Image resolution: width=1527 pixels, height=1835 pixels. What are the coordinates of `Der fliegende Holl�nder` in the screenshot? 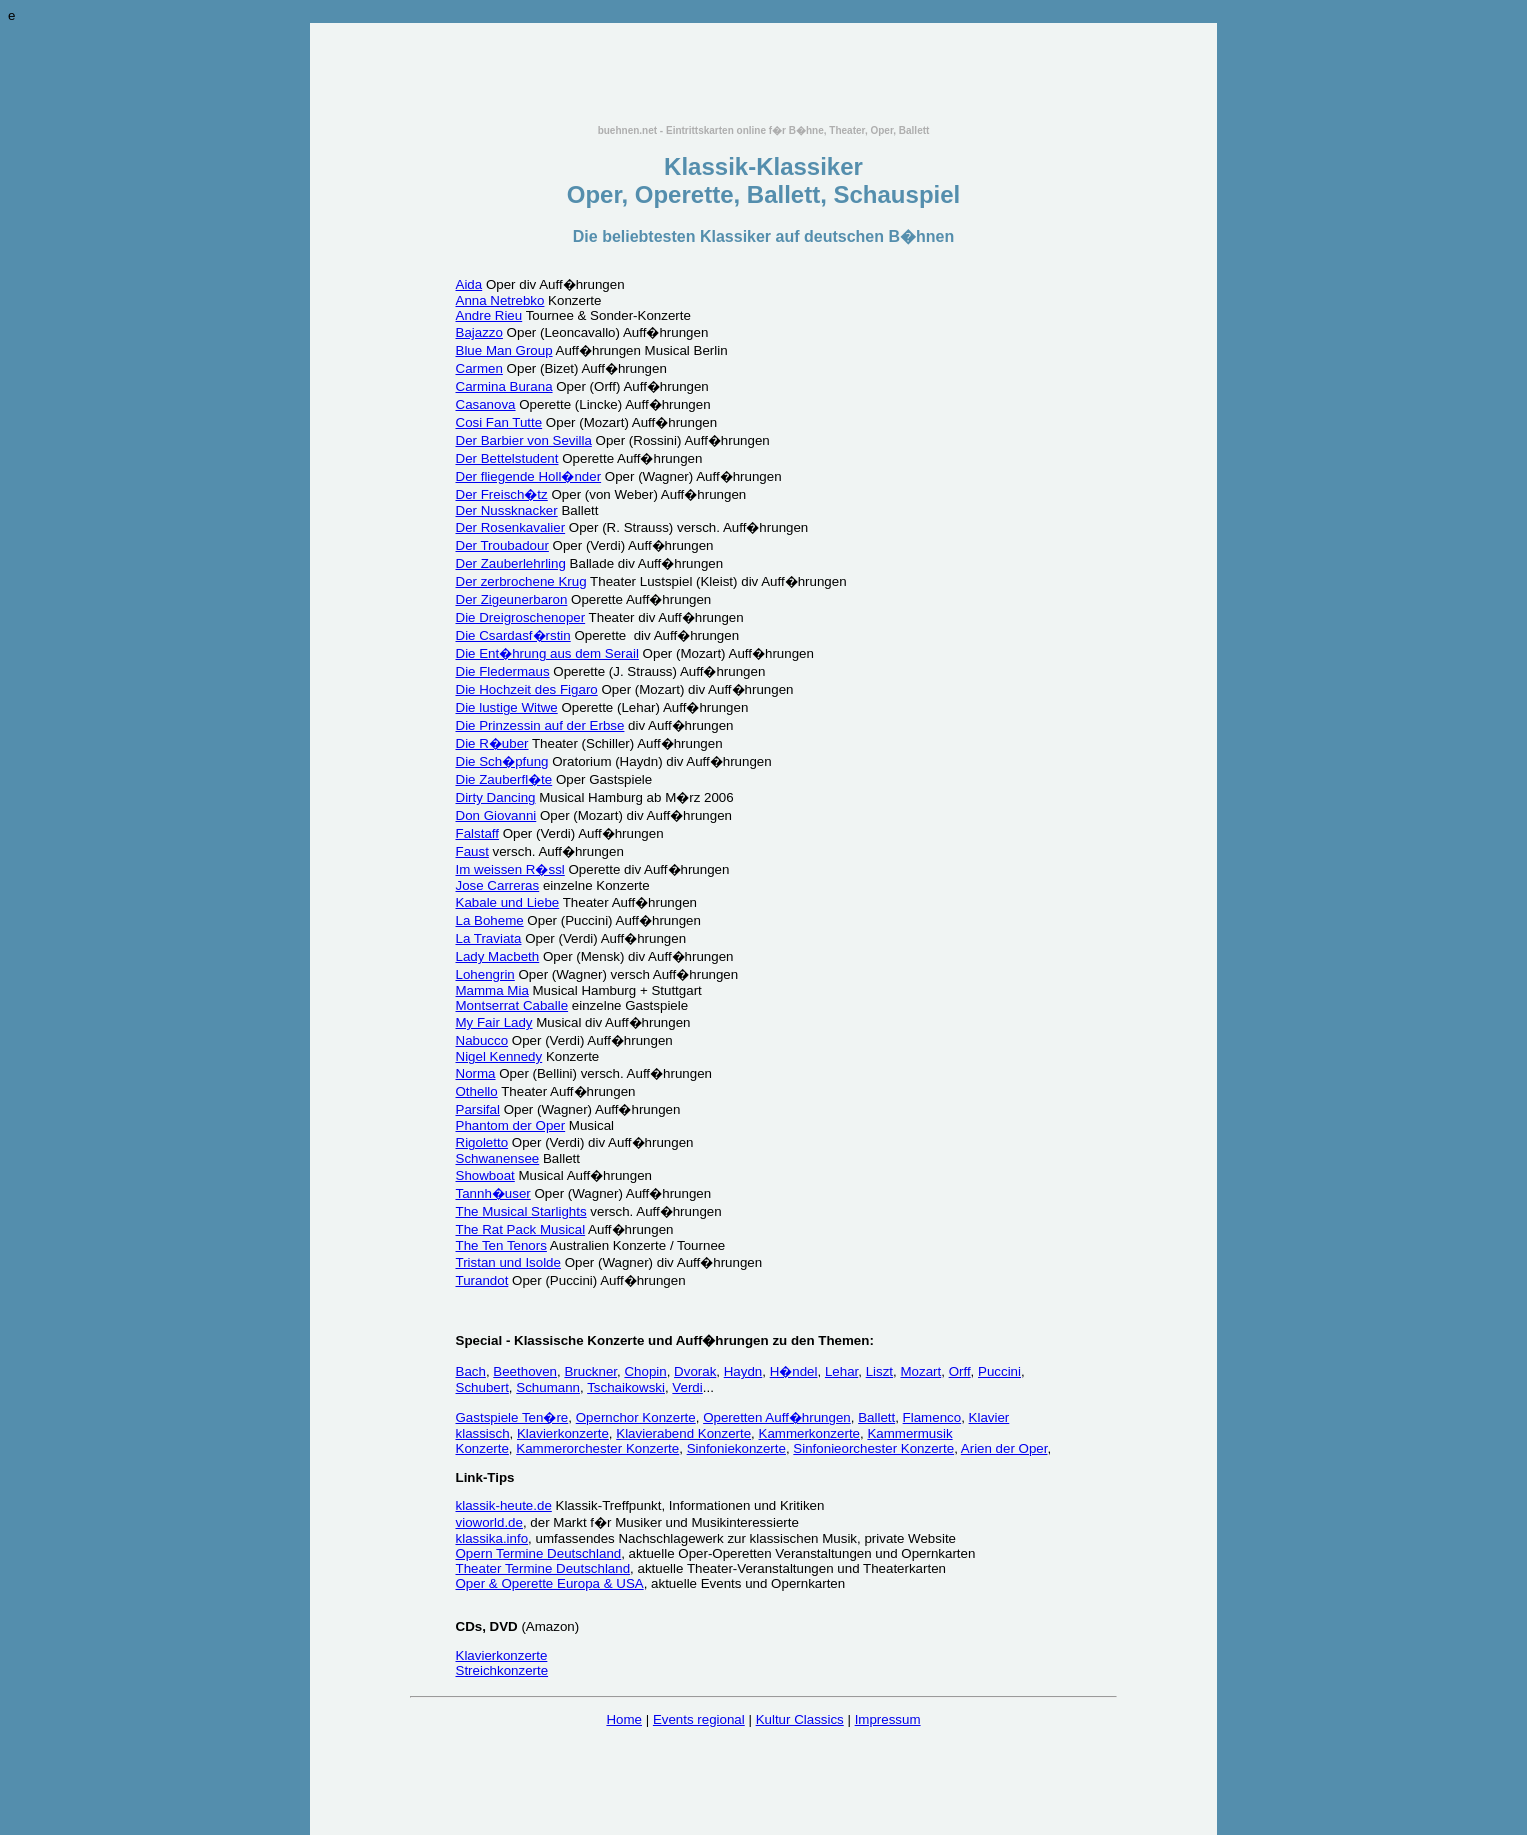 It's located at (529, 476).